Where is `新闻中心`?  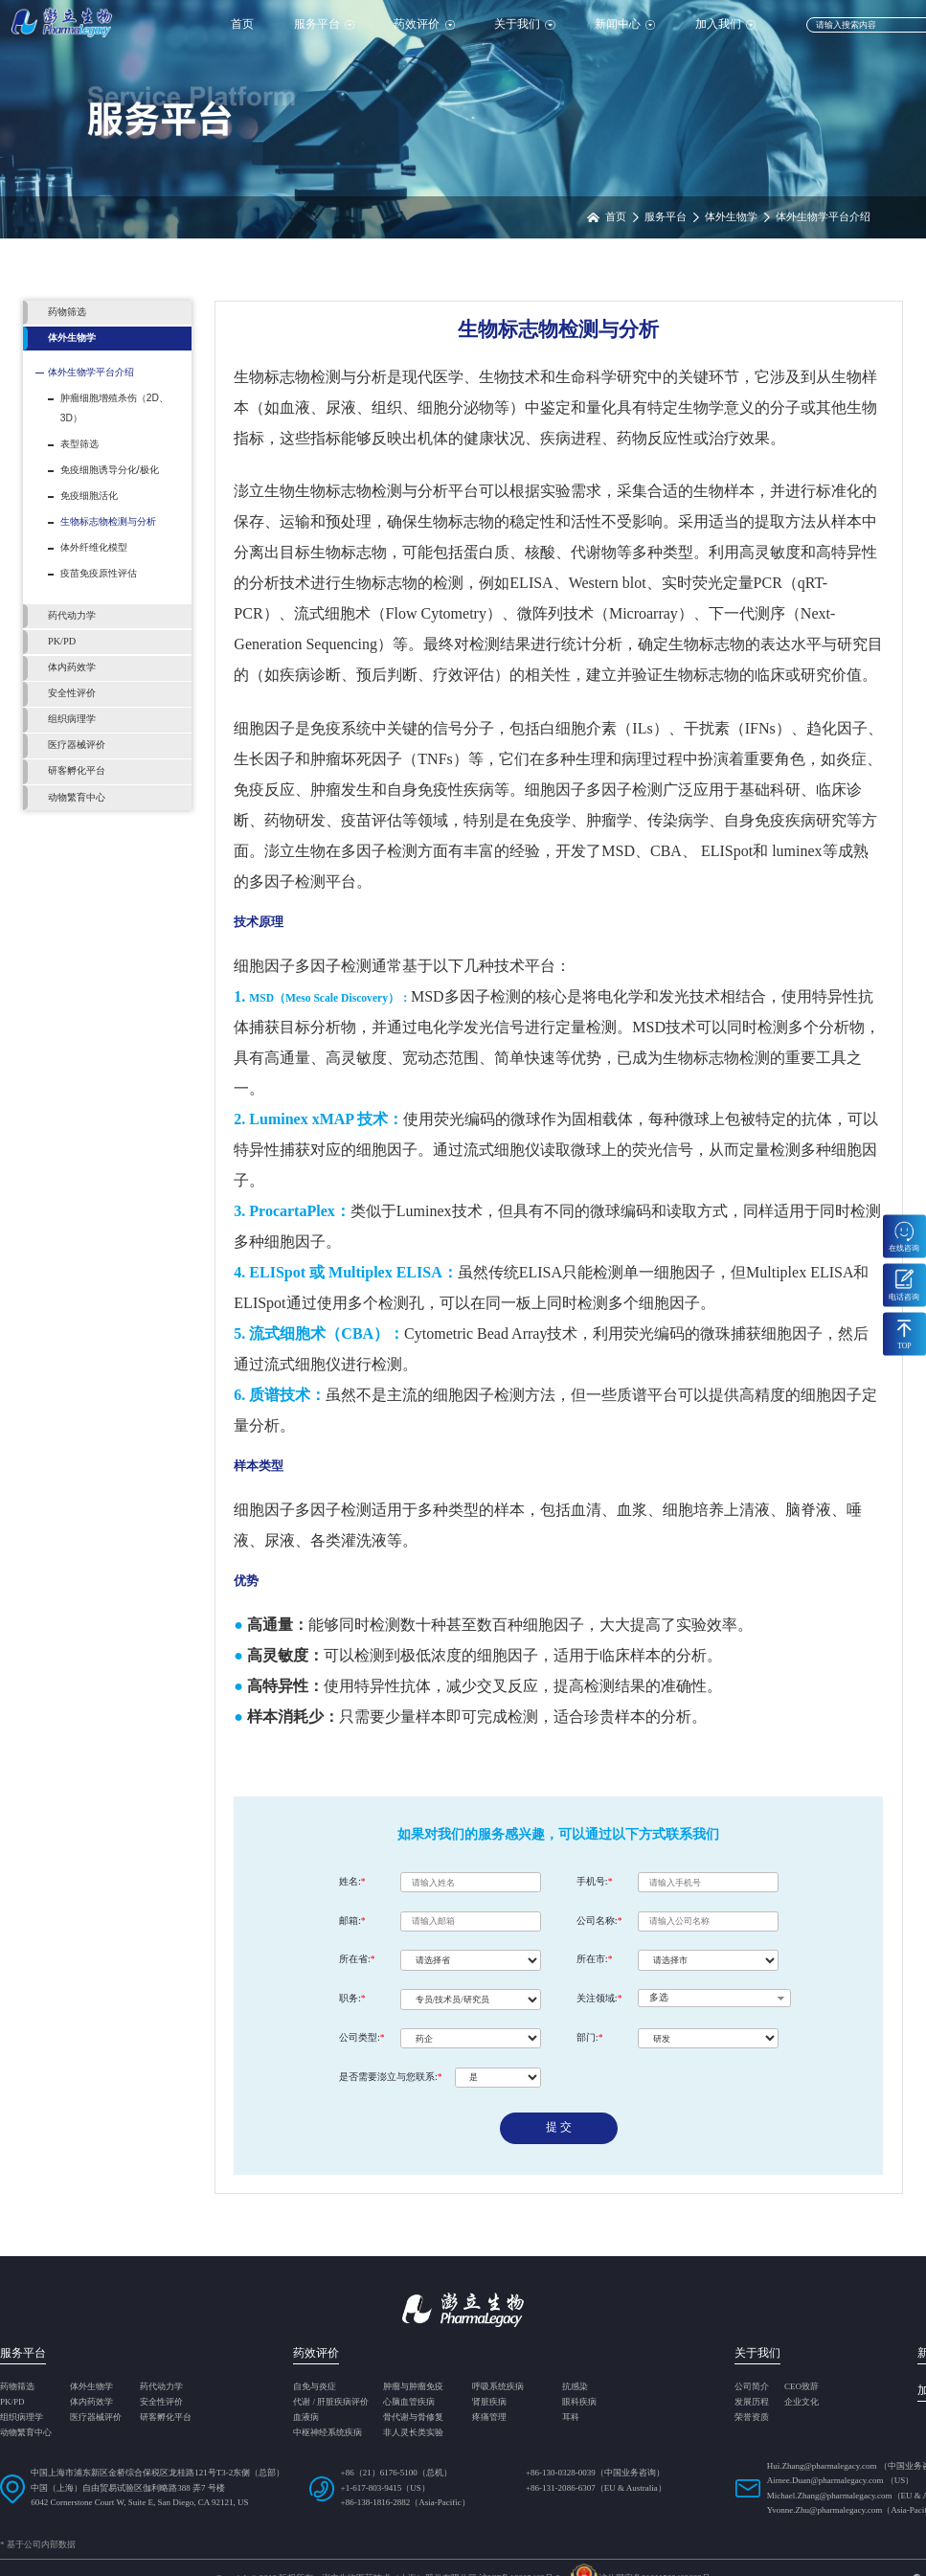
新闻中心 is located at coordinates (625, 24).